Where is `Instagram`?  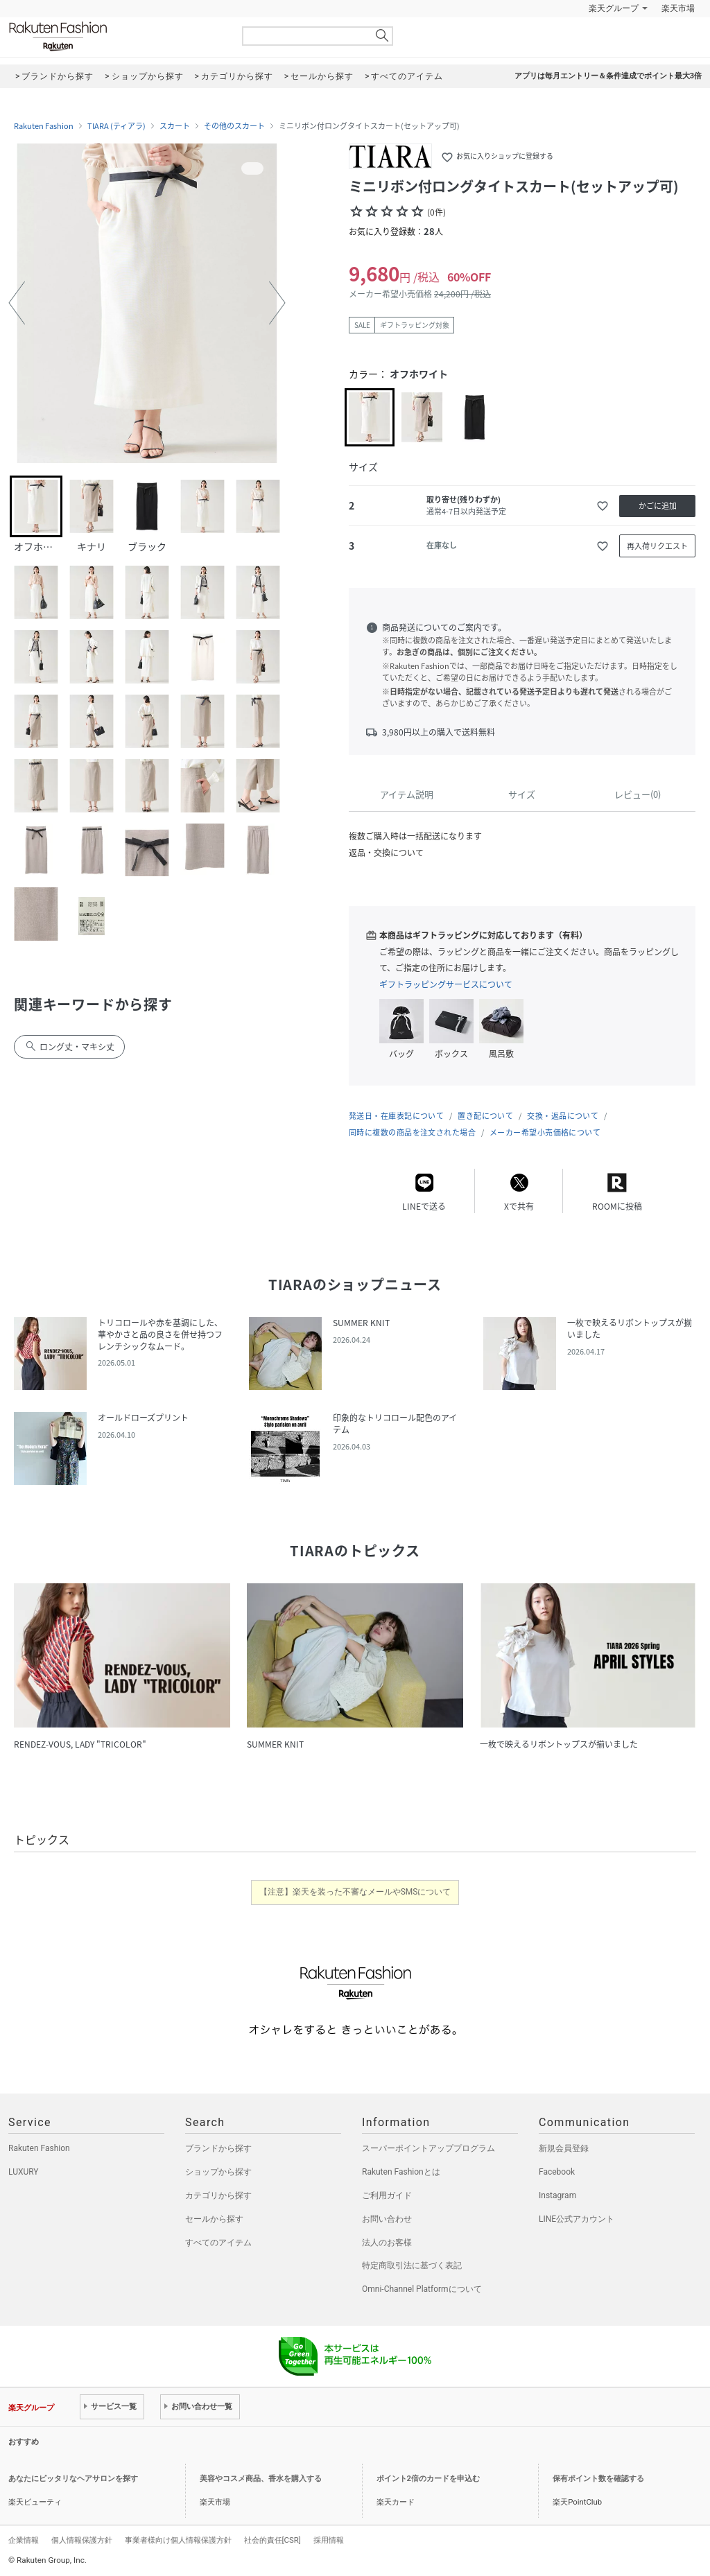
Instagram is located at coordinates (557, 2195).